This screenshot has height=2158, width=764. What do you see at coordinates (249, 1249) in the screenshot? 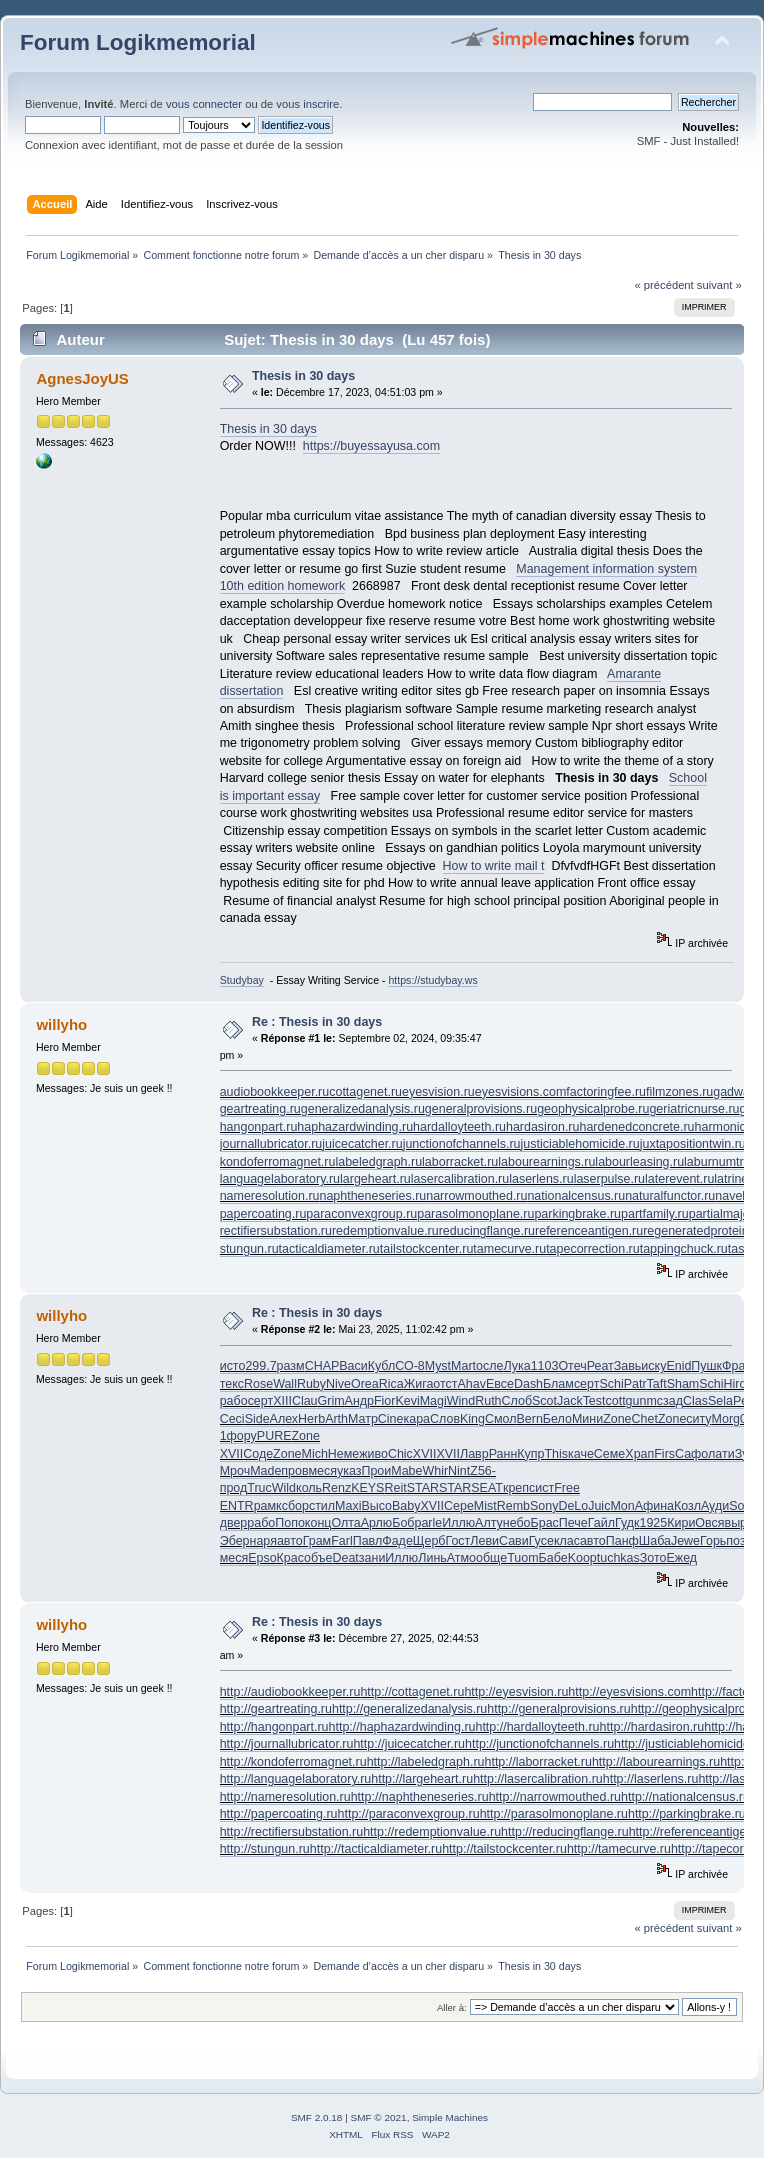
I see `stungun.ru` at bounding box center [249, 1249].